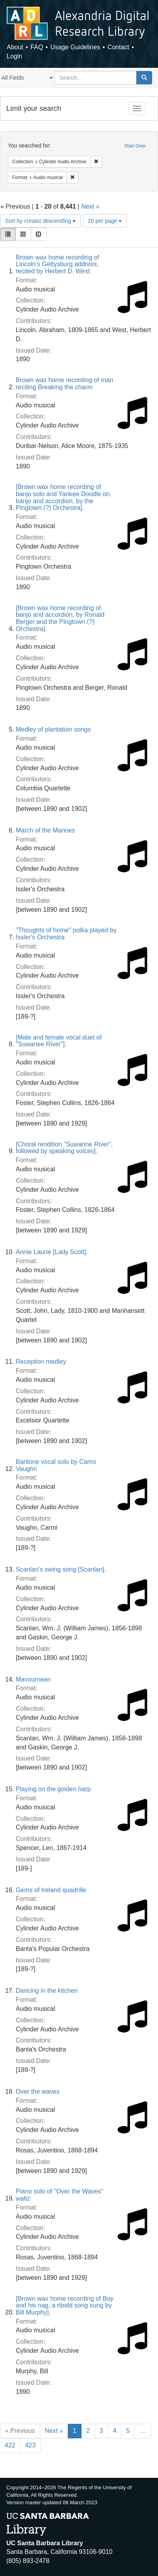 Image resolution: width=158 pixels, height=2576 pixels. I want to click on Gems of Ireland quadrille, so click(51, 1890).